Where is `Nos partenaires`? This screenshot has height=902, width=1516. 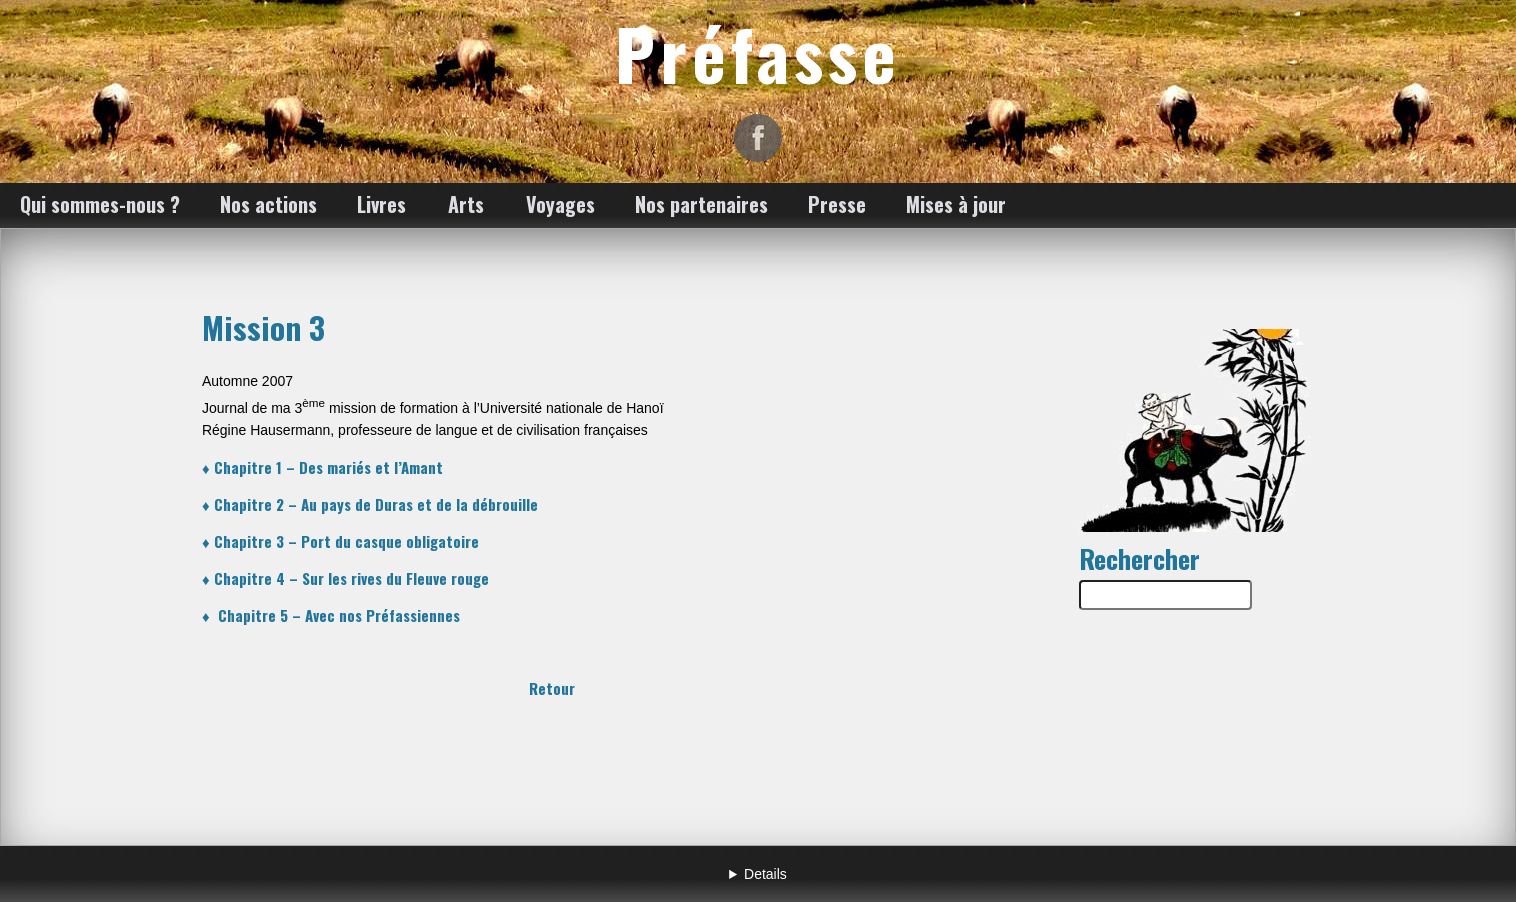 Nos partenaires is located at coordinates (701, 204).